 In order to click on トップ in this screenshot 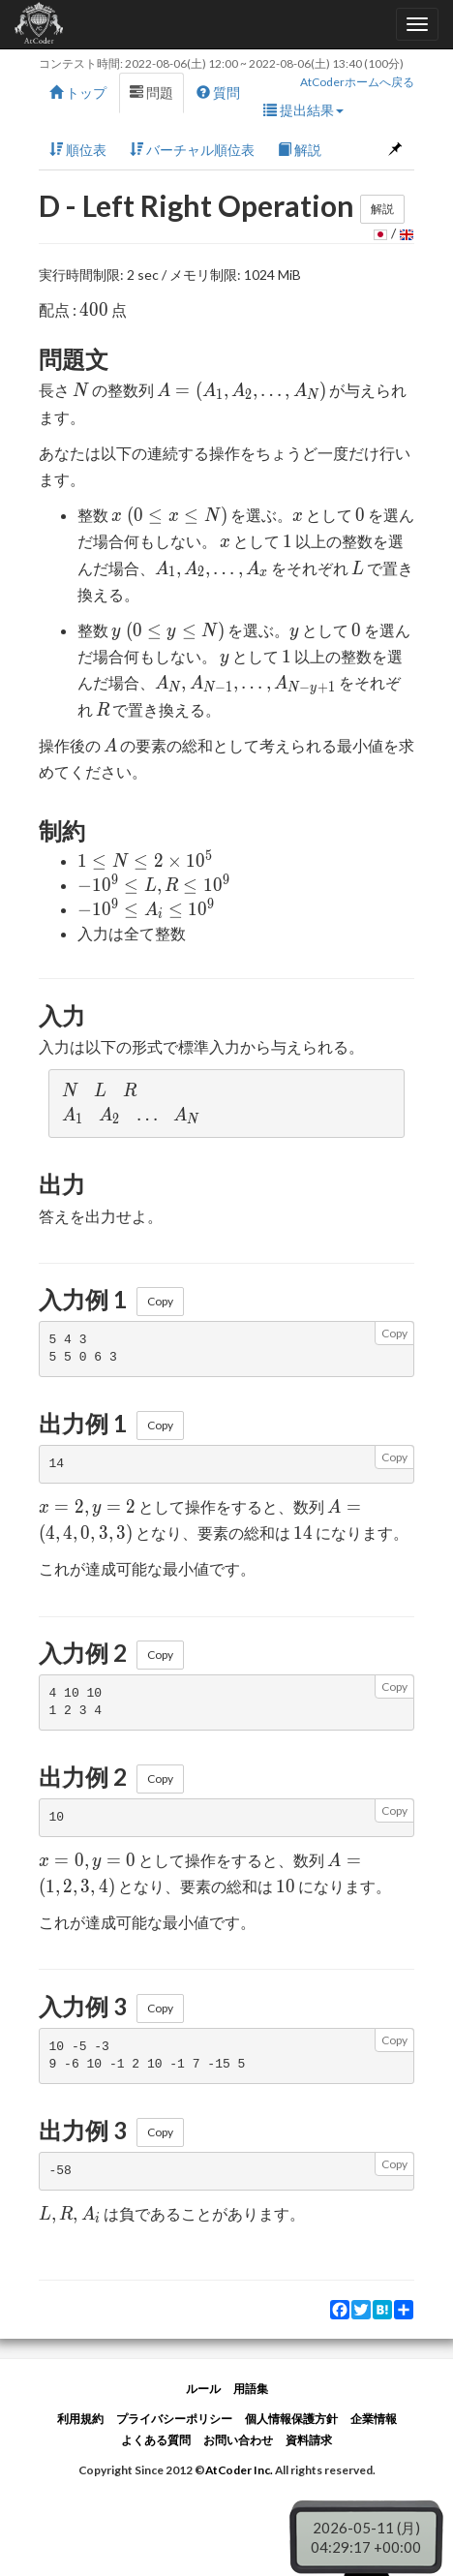, I will do `click(77, 92)`.